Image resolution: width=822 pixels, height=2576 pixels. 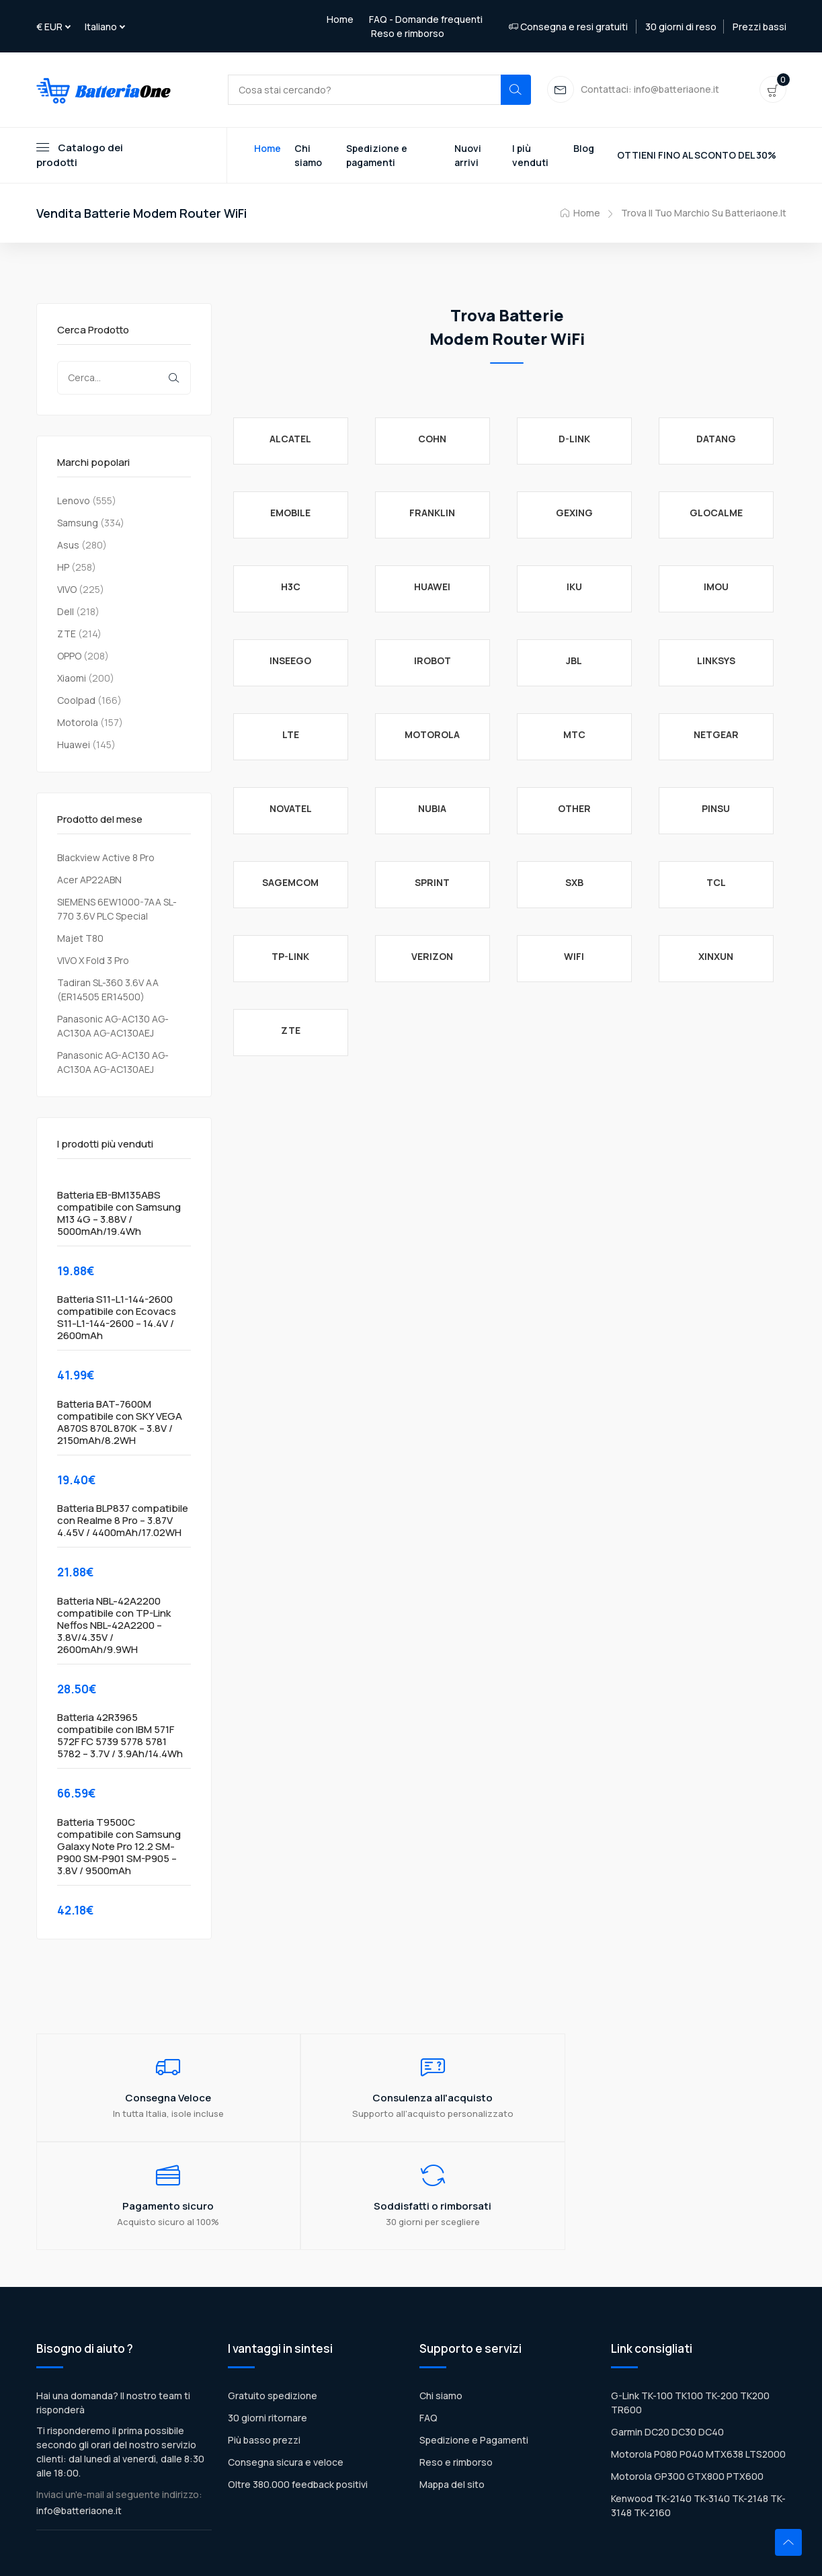 I want to click on Blog, so click(x=583, y=149).